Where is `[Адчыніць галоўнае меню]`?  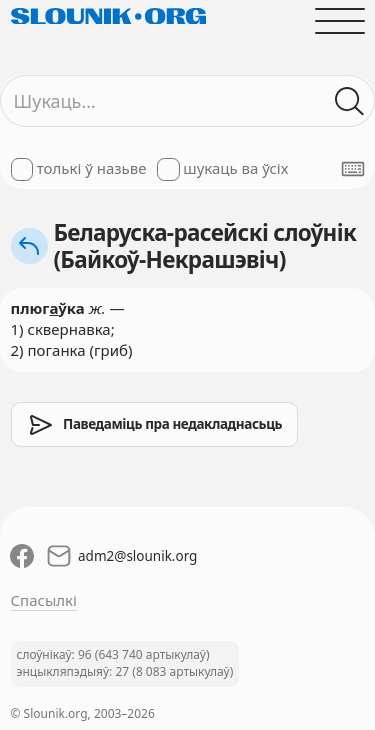
[Адчыніць галоўнае меню] is located at coordinates (339, 20).